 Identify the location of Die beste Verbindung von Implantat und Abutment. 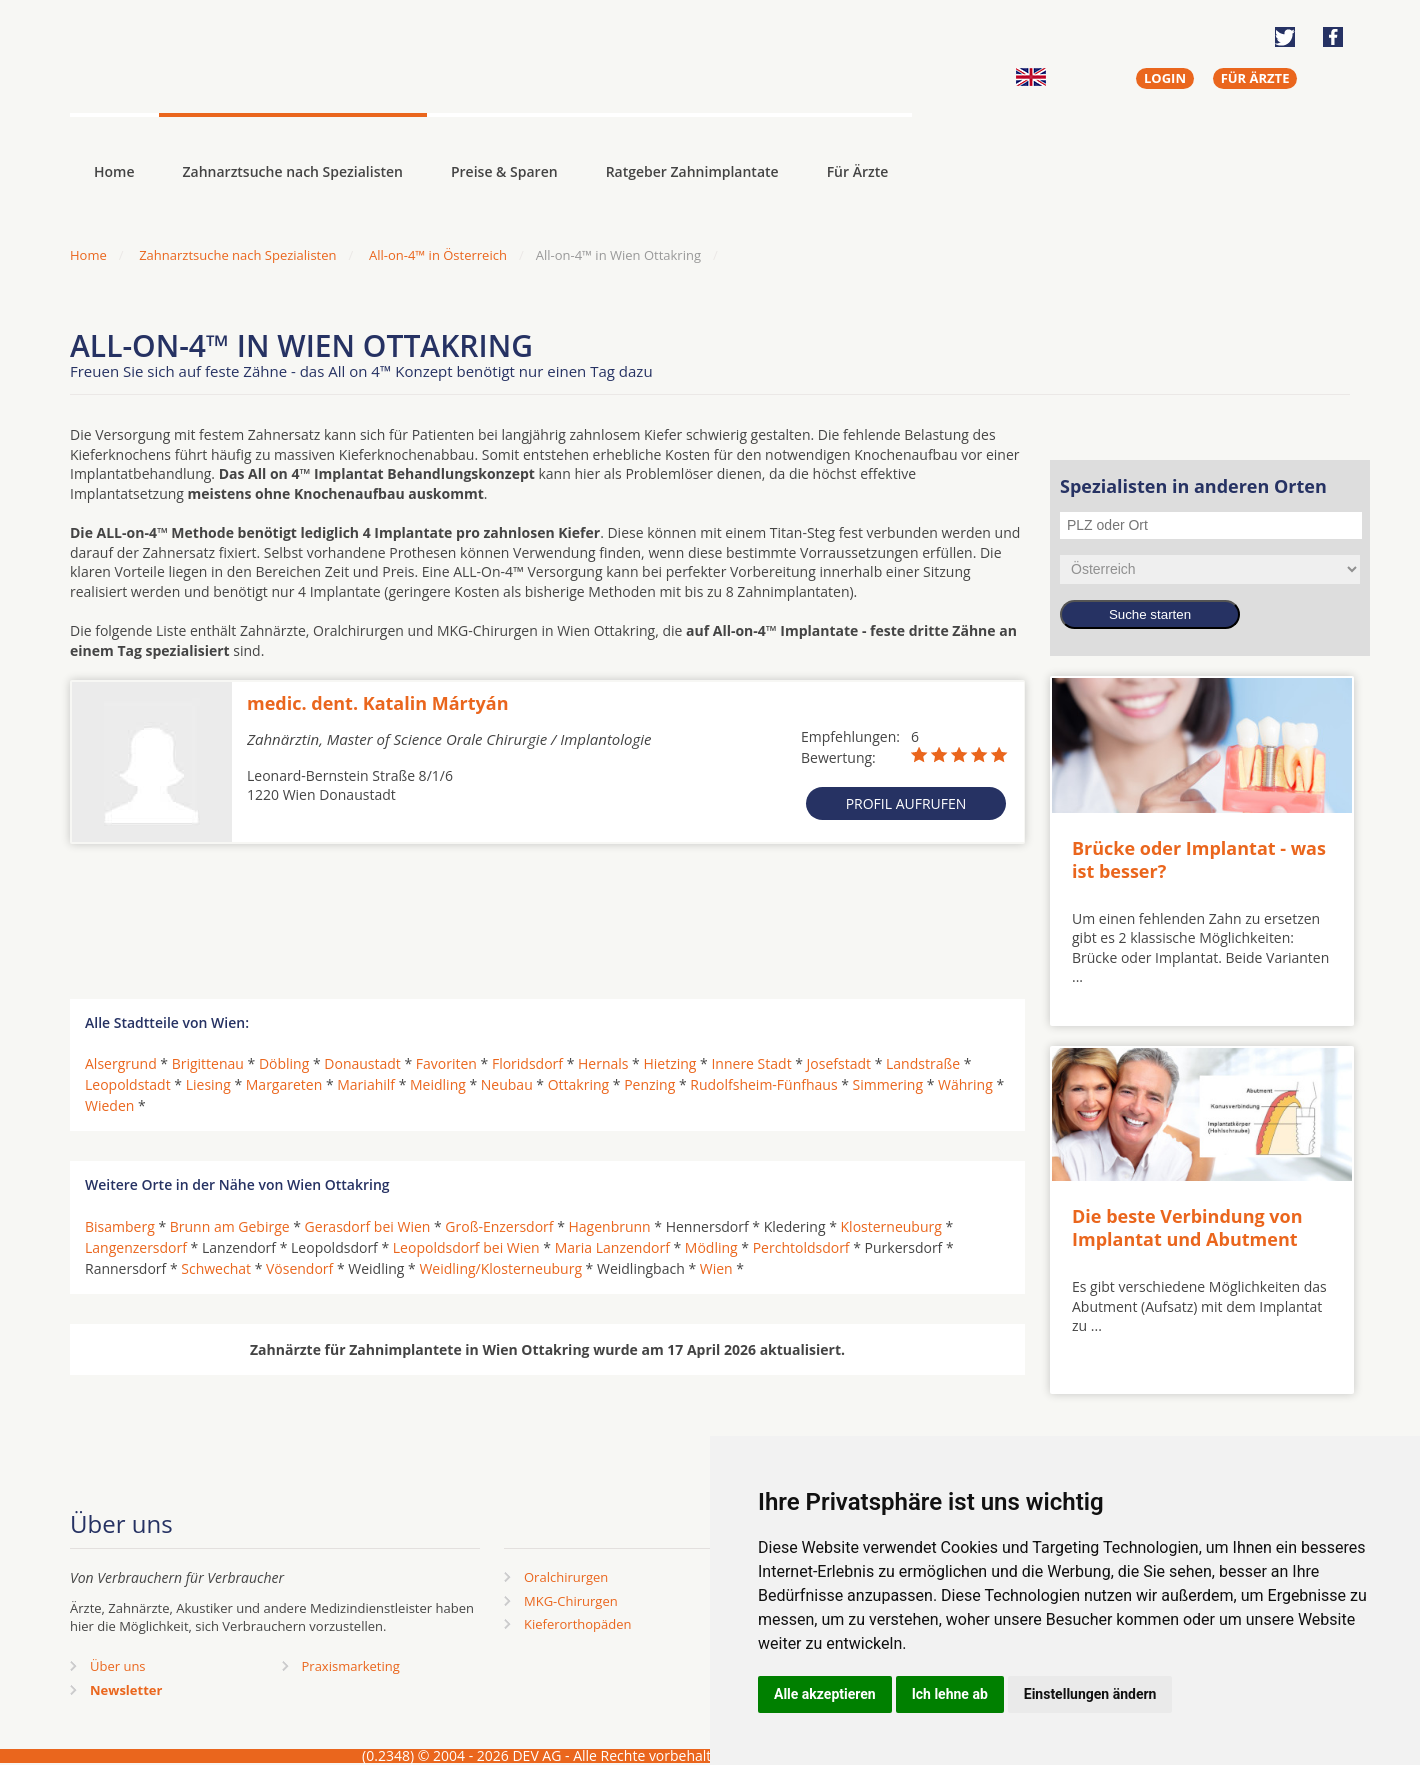
(1187, 1227).